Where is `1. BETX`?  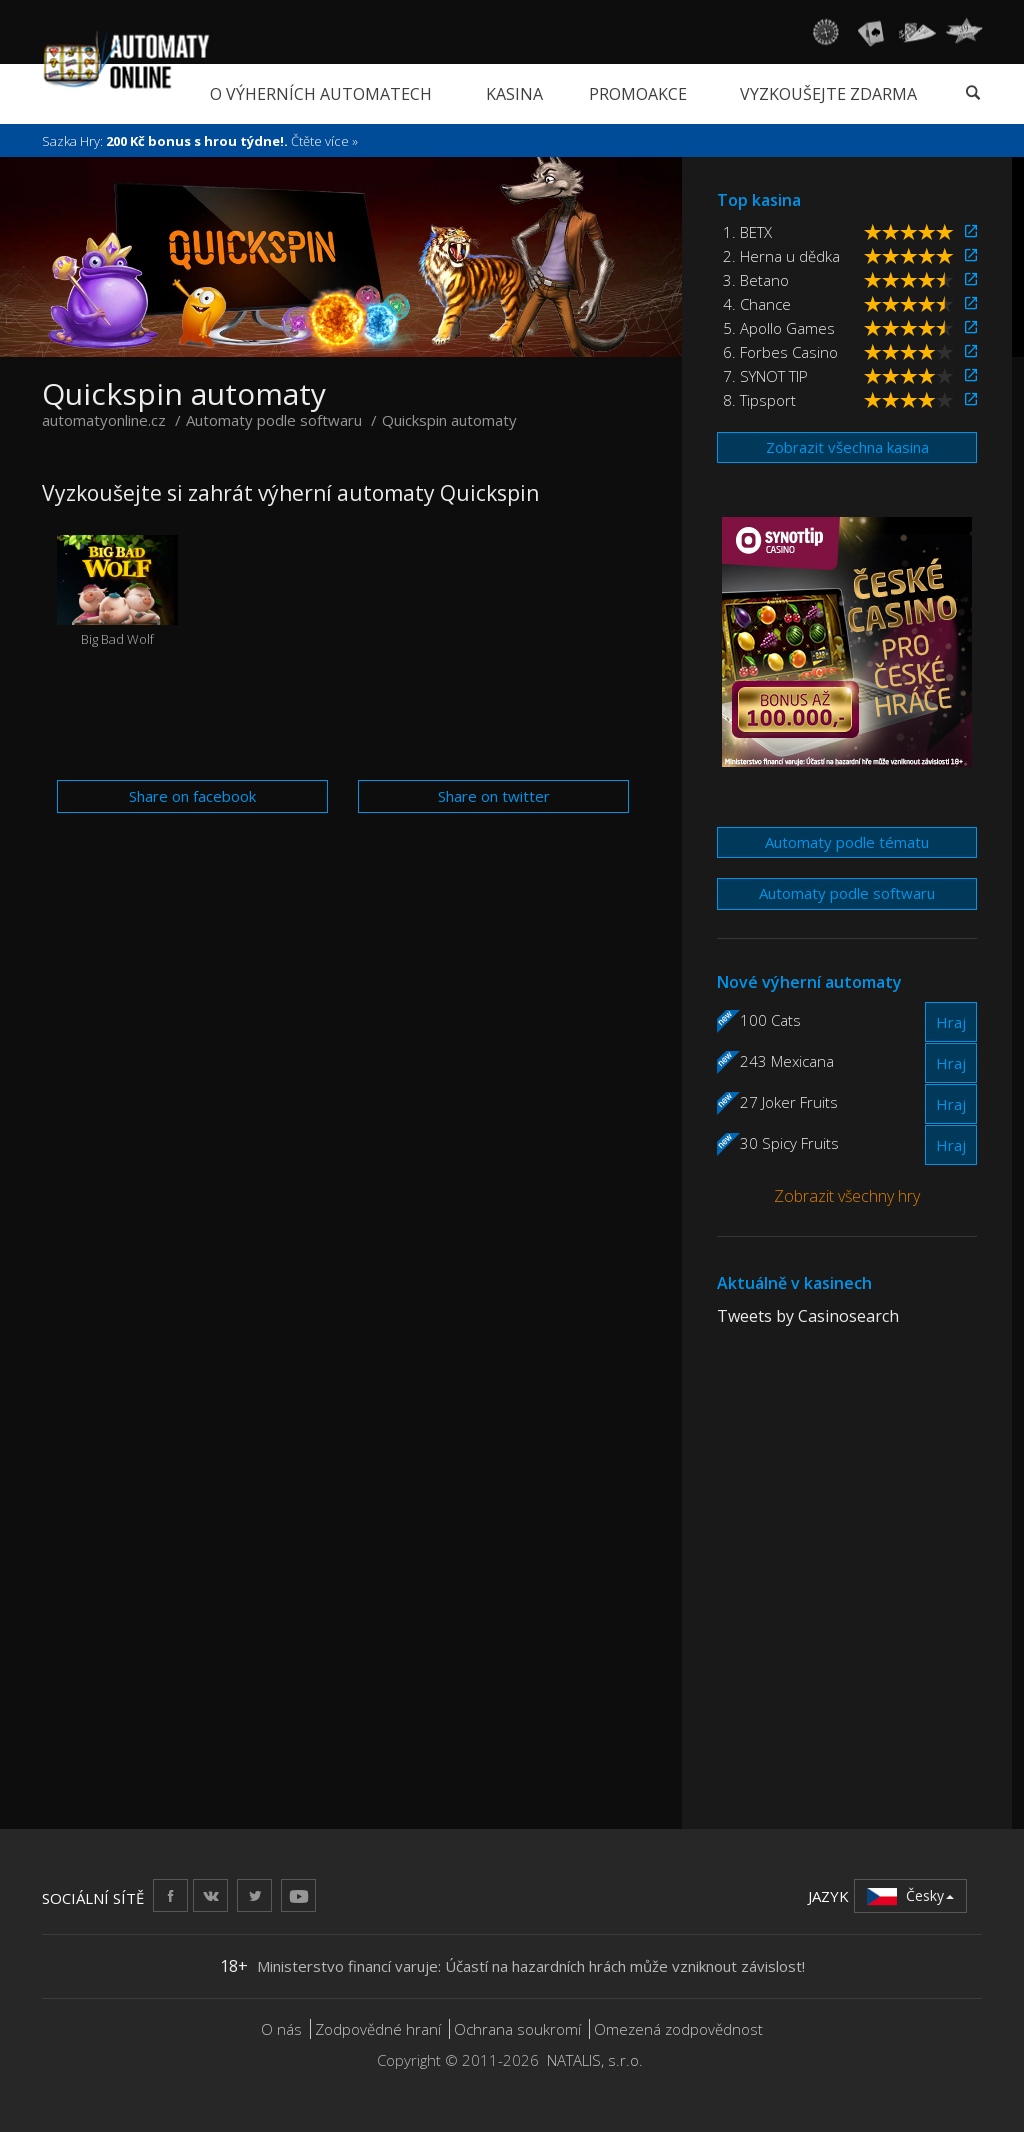
1. BETX is located at coordinates (747, 232).